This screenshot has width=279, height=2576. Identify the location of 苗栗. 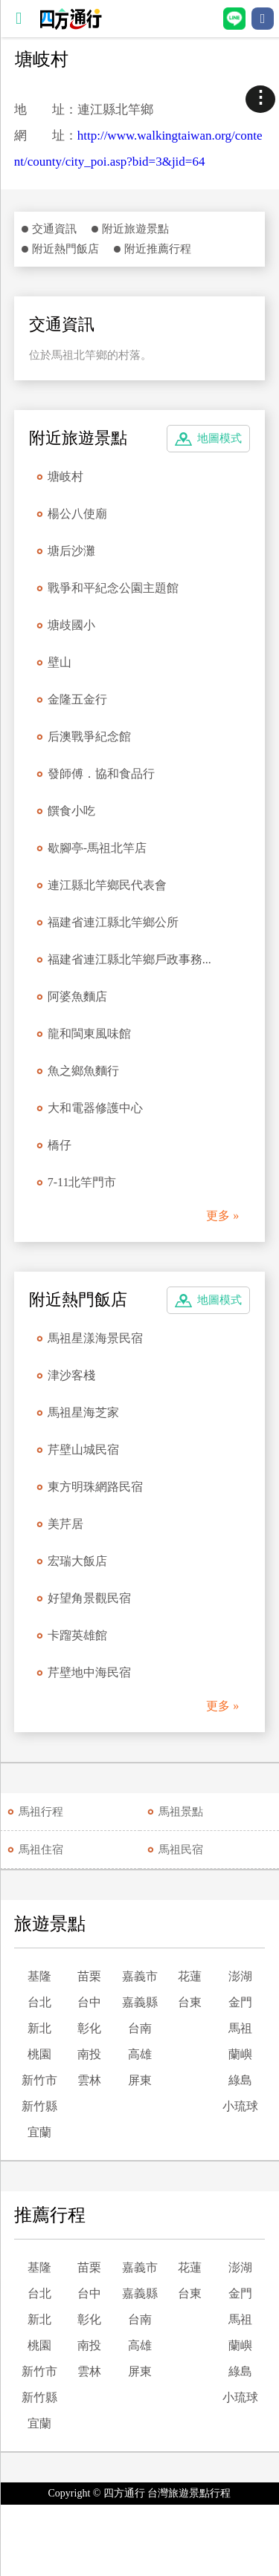
(89, 1976).